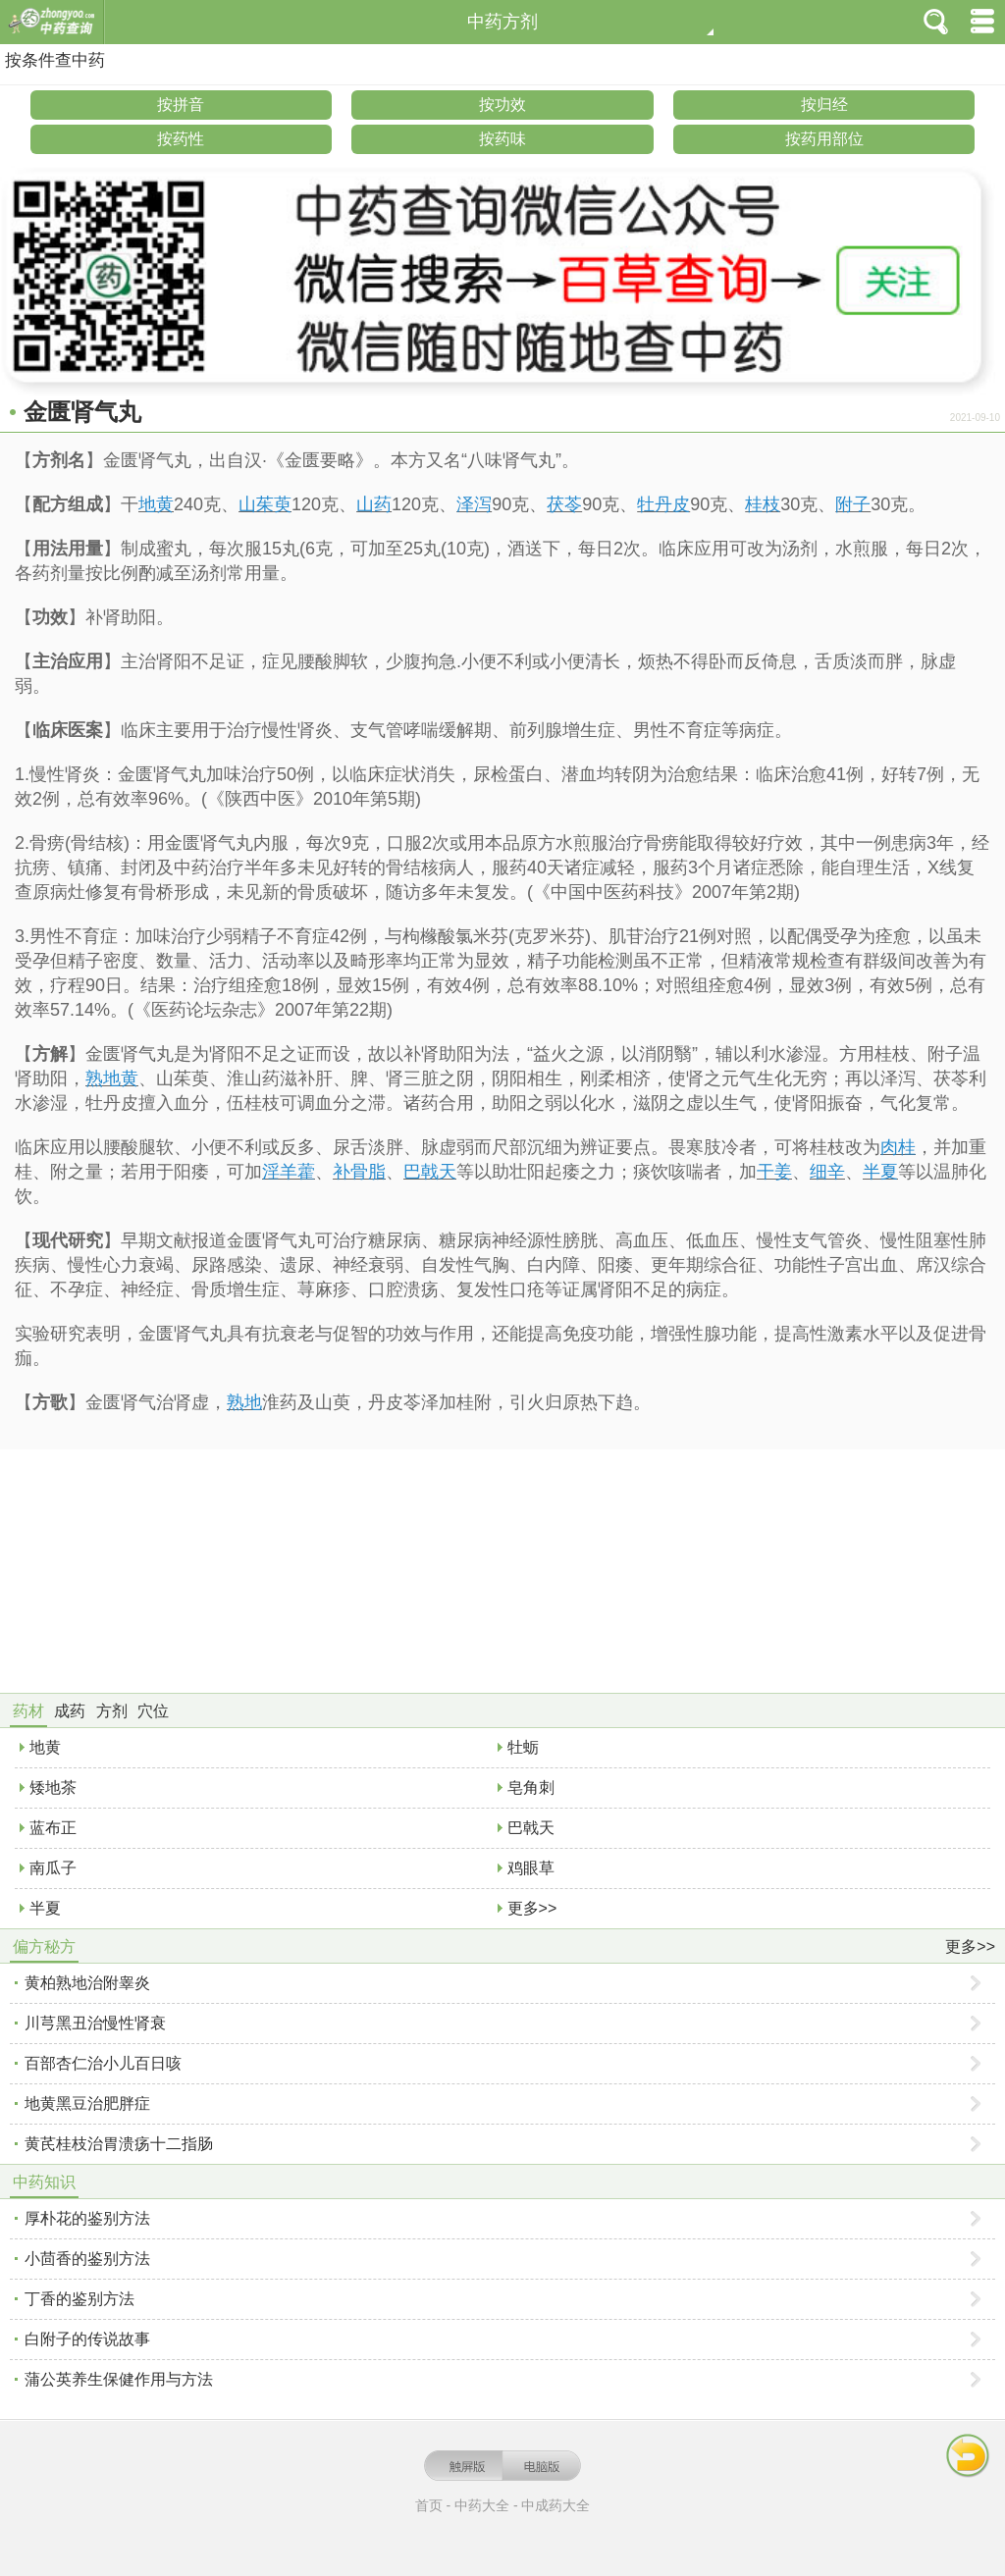 Image resolution: width=1005 pixels, height=2576 pixels. Describe the element at coordinates (474, 504) in the screenshot. I see `泽泻` at that location.